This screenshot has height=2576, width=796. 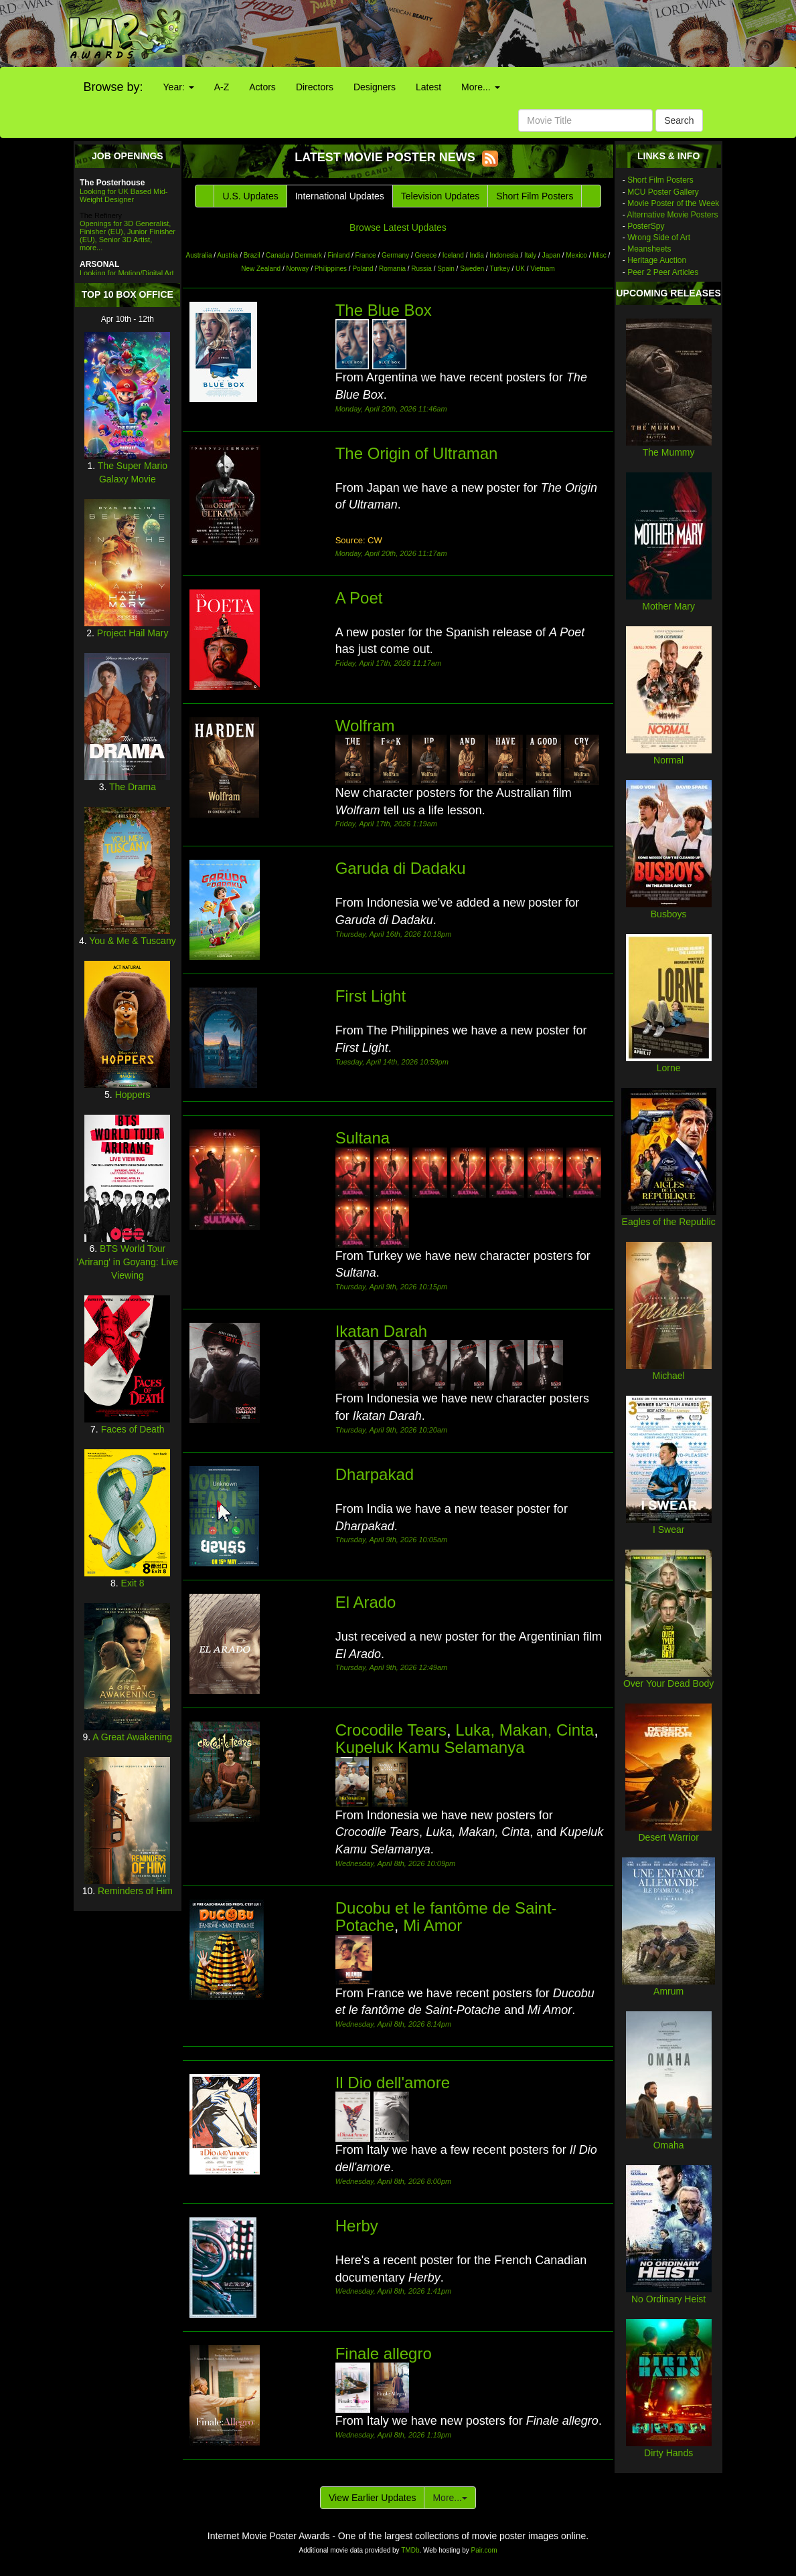 I want to click on Spain, so click(x=446, y=268).